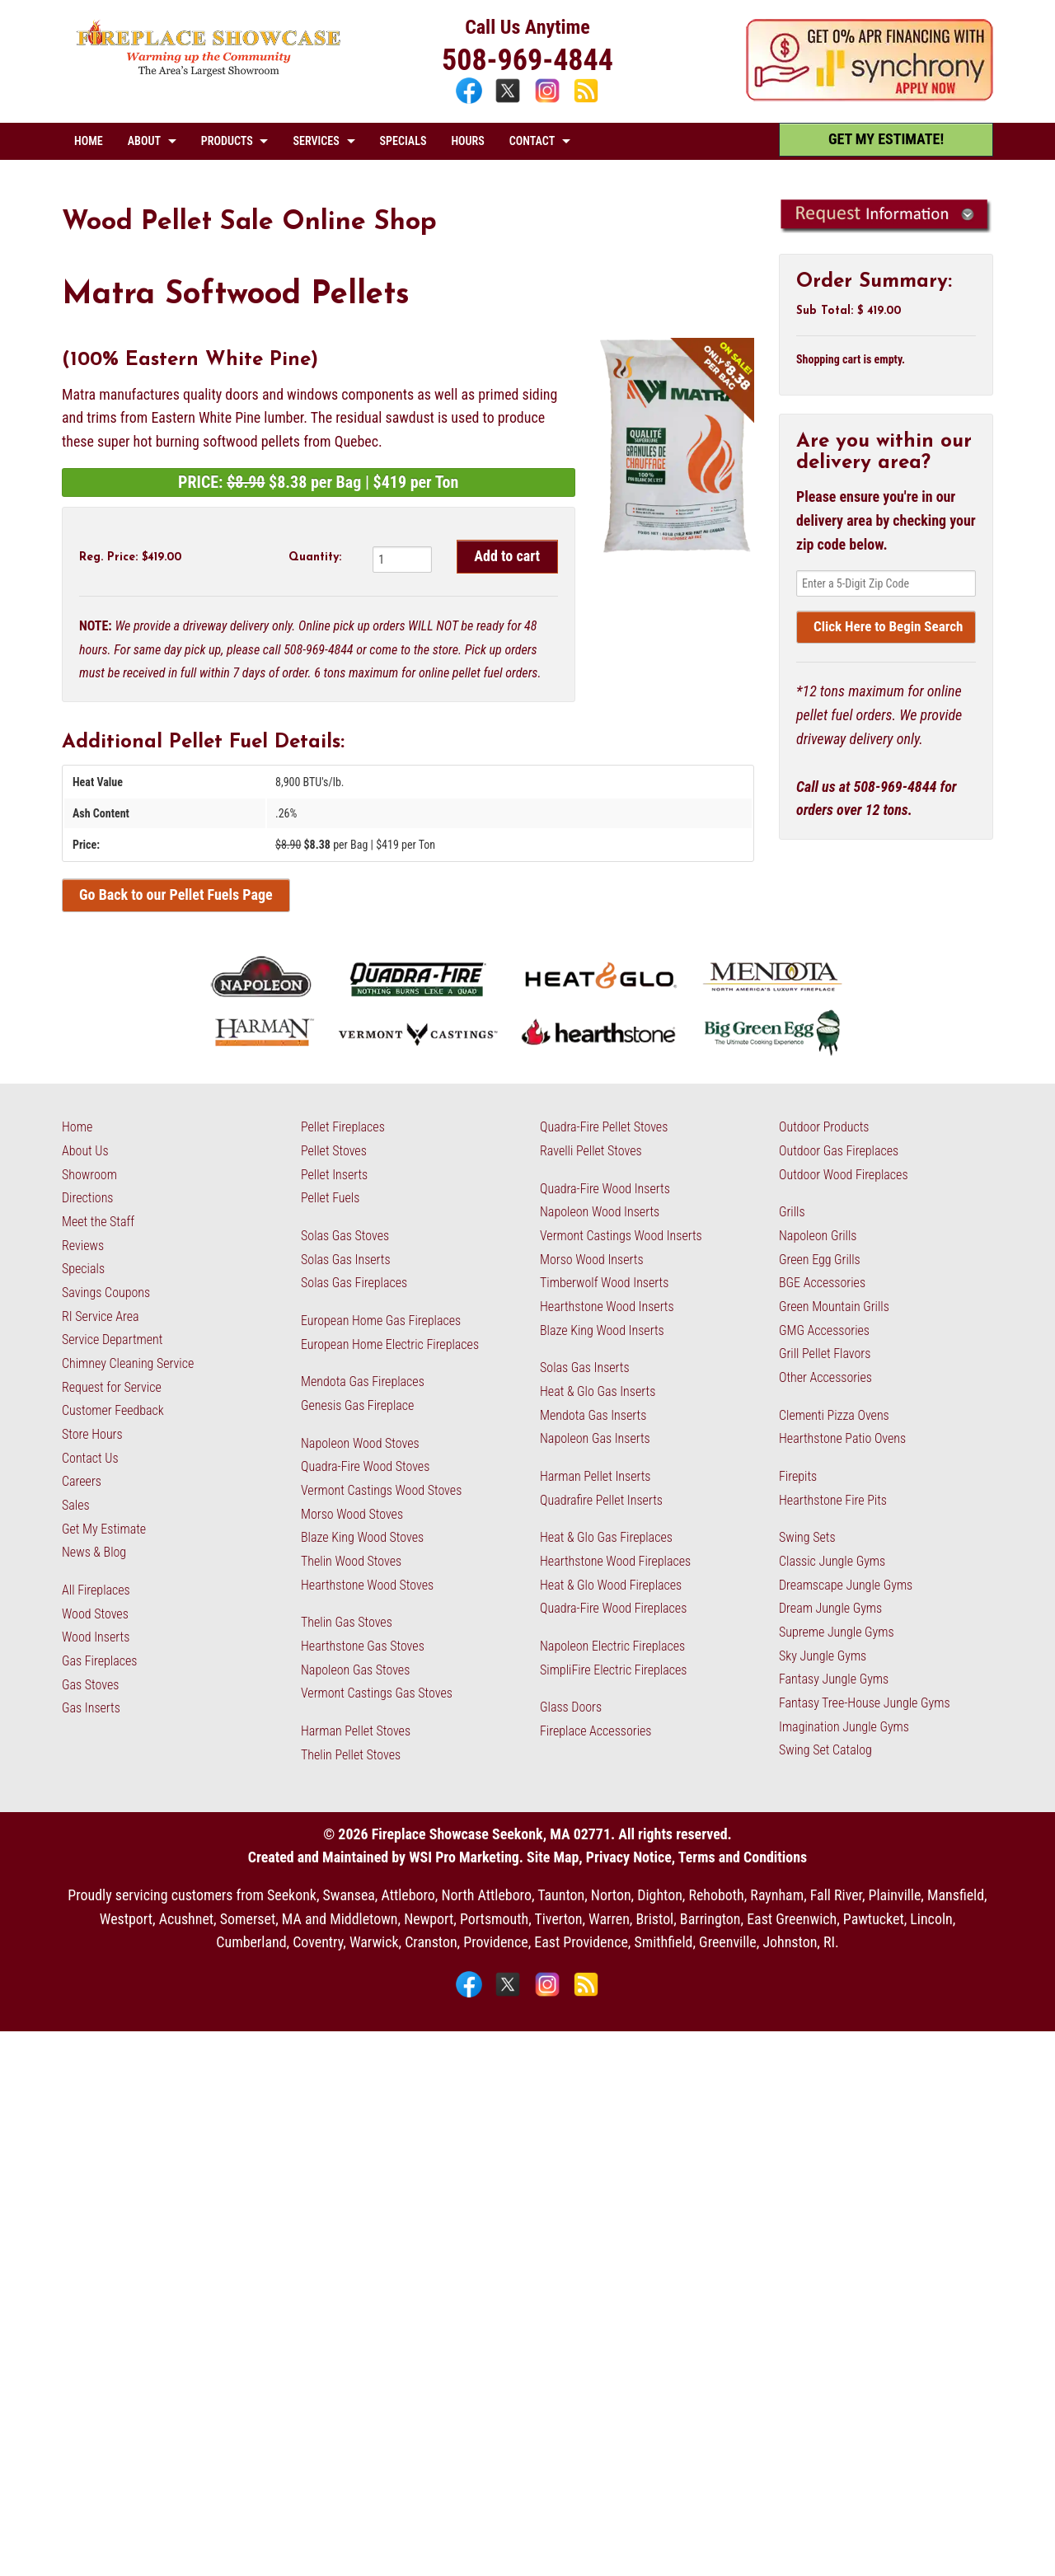 Image resolution: width=1055 pixels, height=2576 pixels. Describe the element at coordinates (83, 1245) in the screenshot. I see `Reviews` at that location.